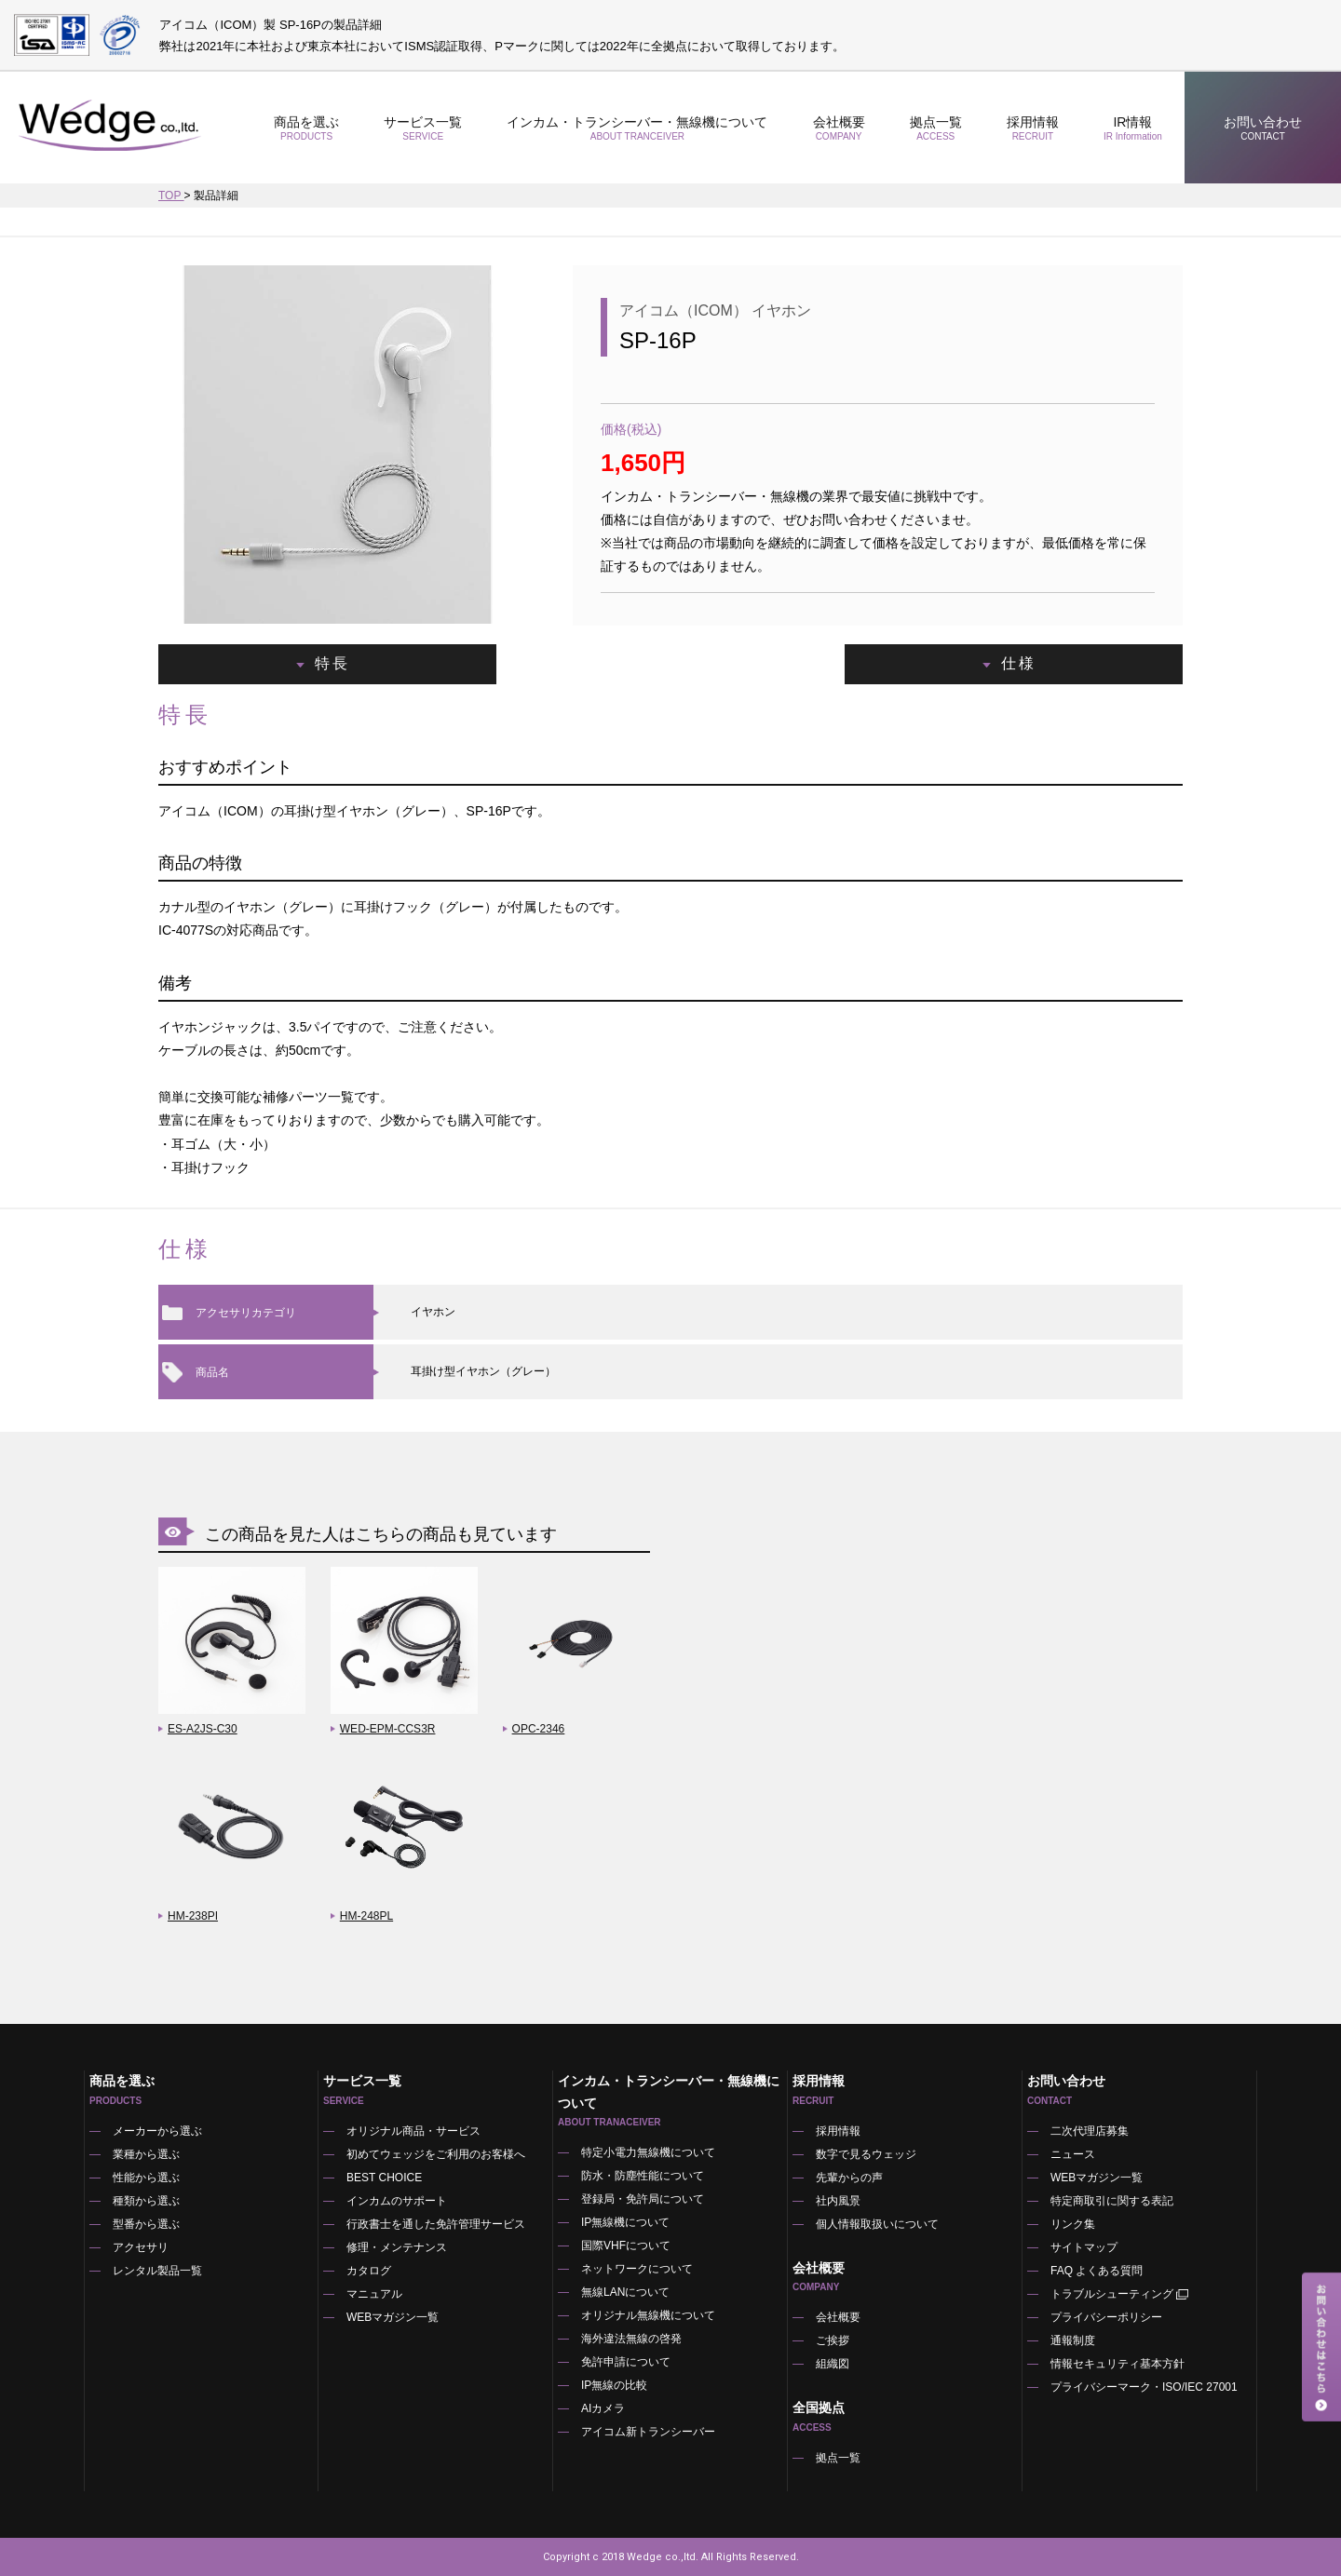 This screenshot has width=1341, height=2576. I want to click on 修理・メンテナンス, so click(396, 2247).